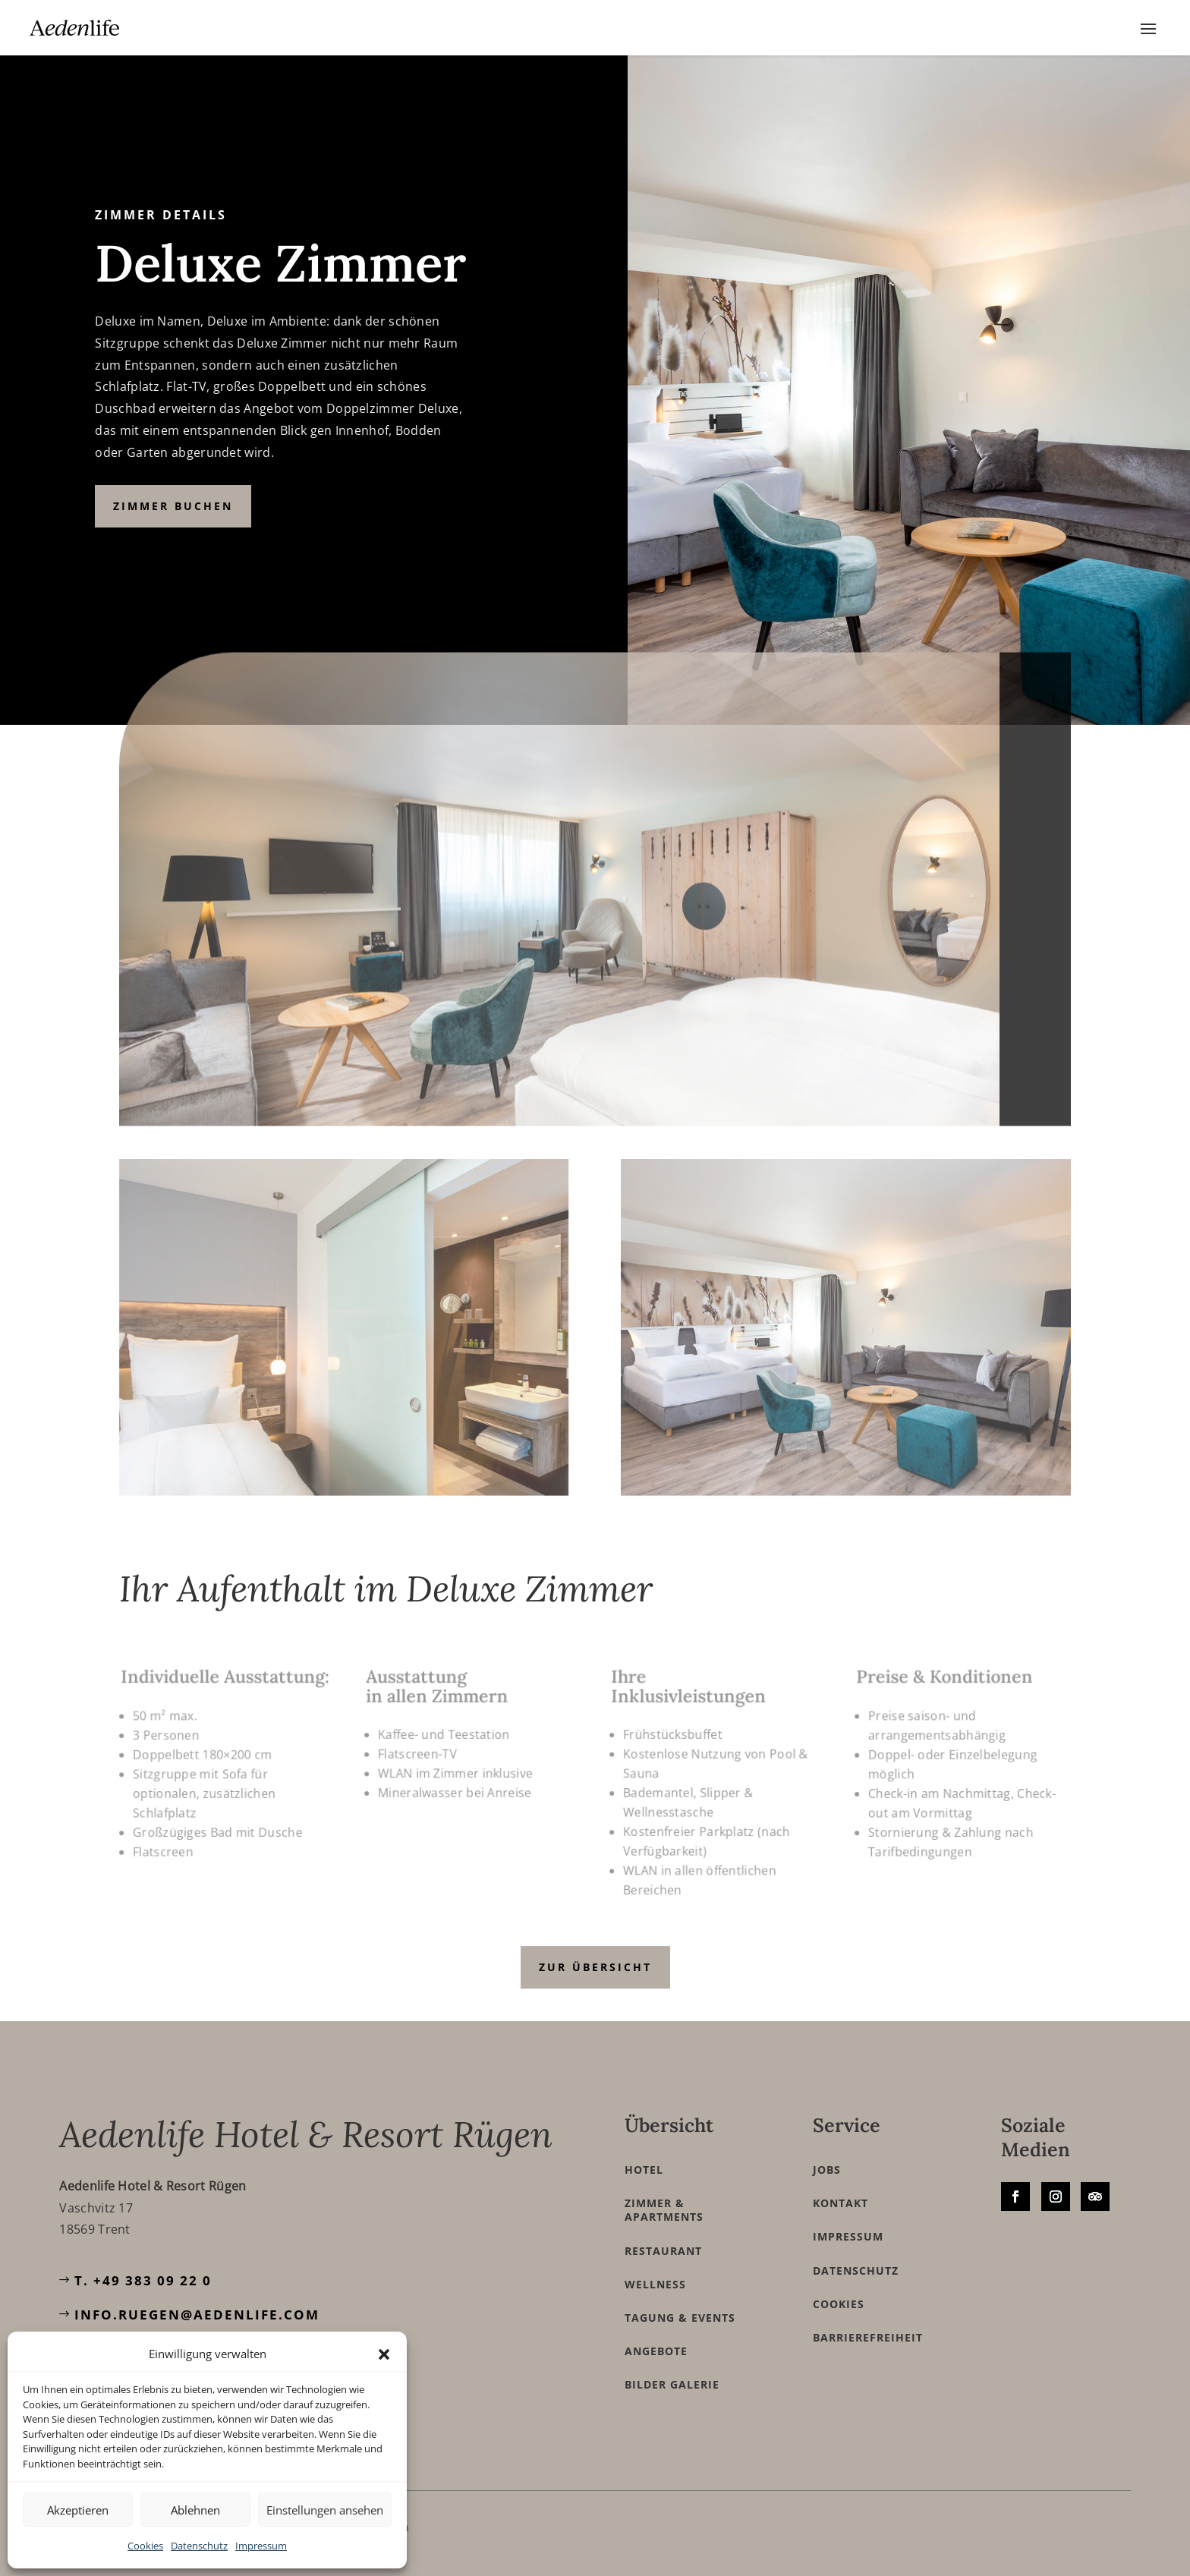  I want to click on Zimmer & Apartments, so click(664, 2210).